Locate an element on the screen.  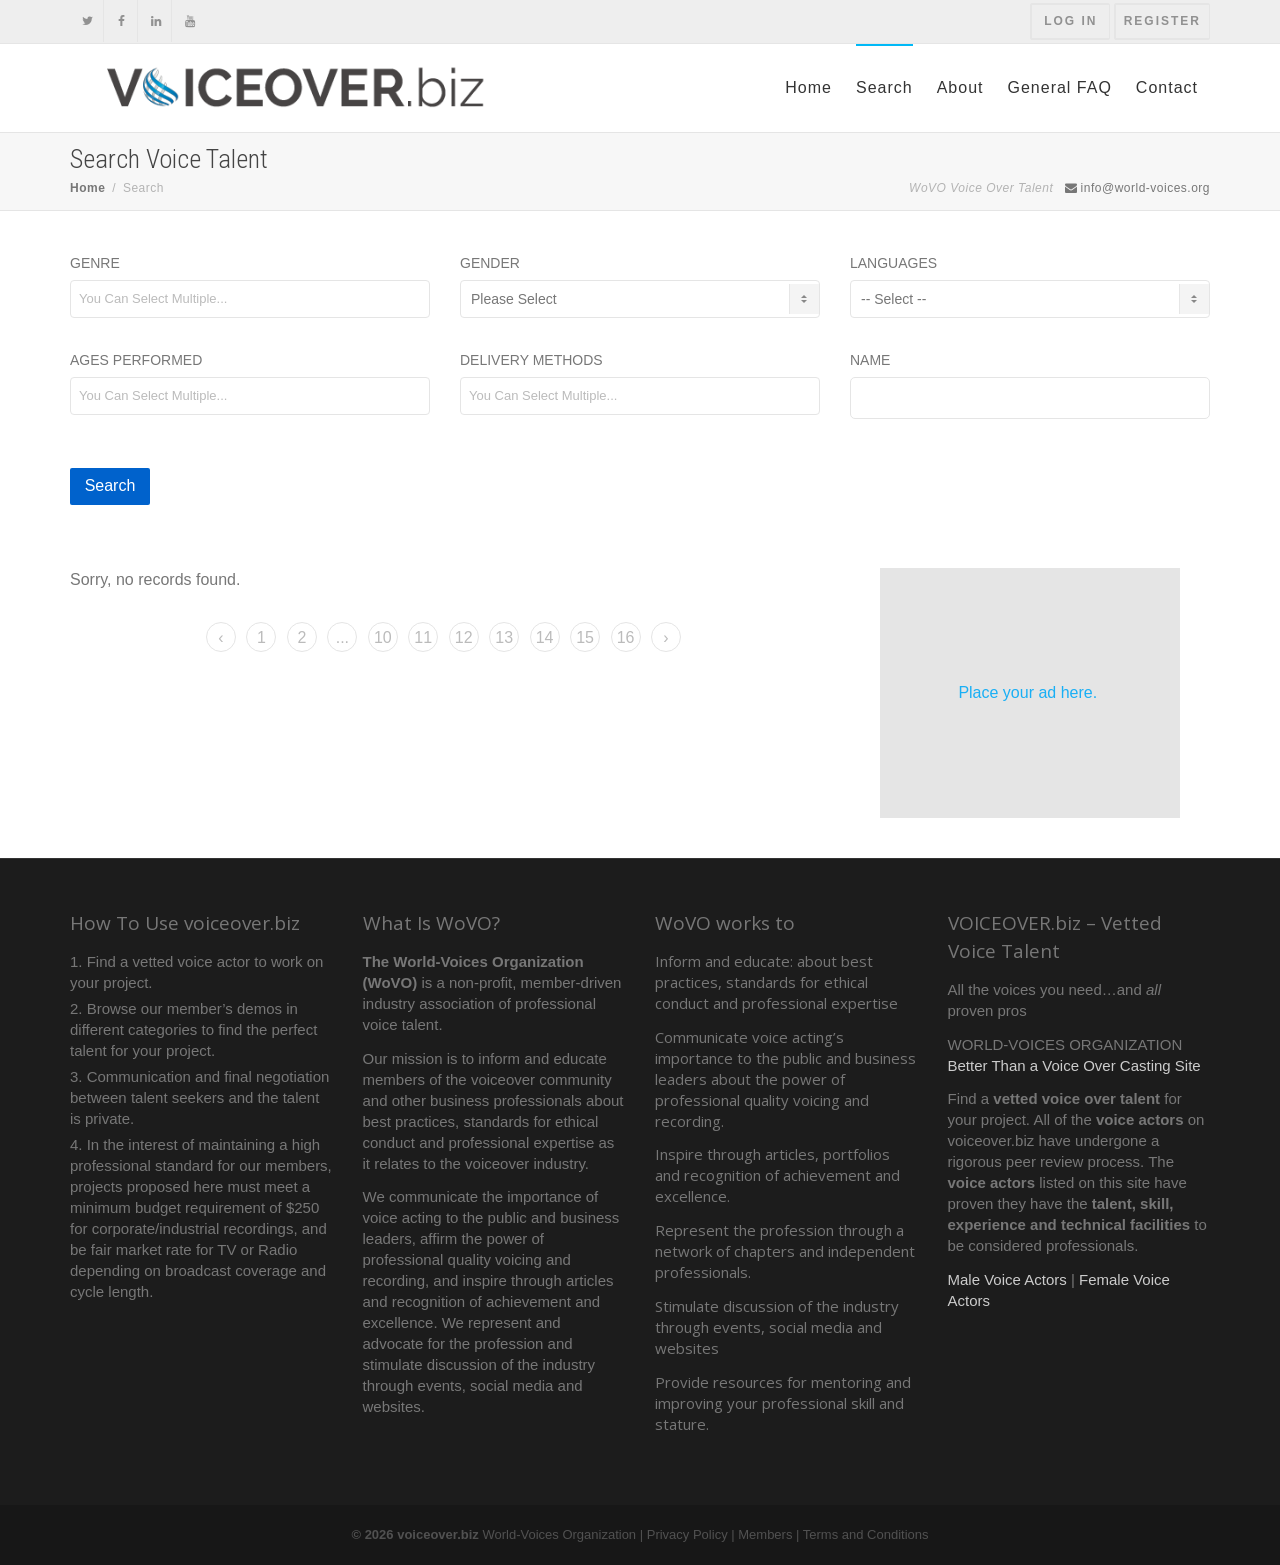
10 is located at coordinates (383, 637).